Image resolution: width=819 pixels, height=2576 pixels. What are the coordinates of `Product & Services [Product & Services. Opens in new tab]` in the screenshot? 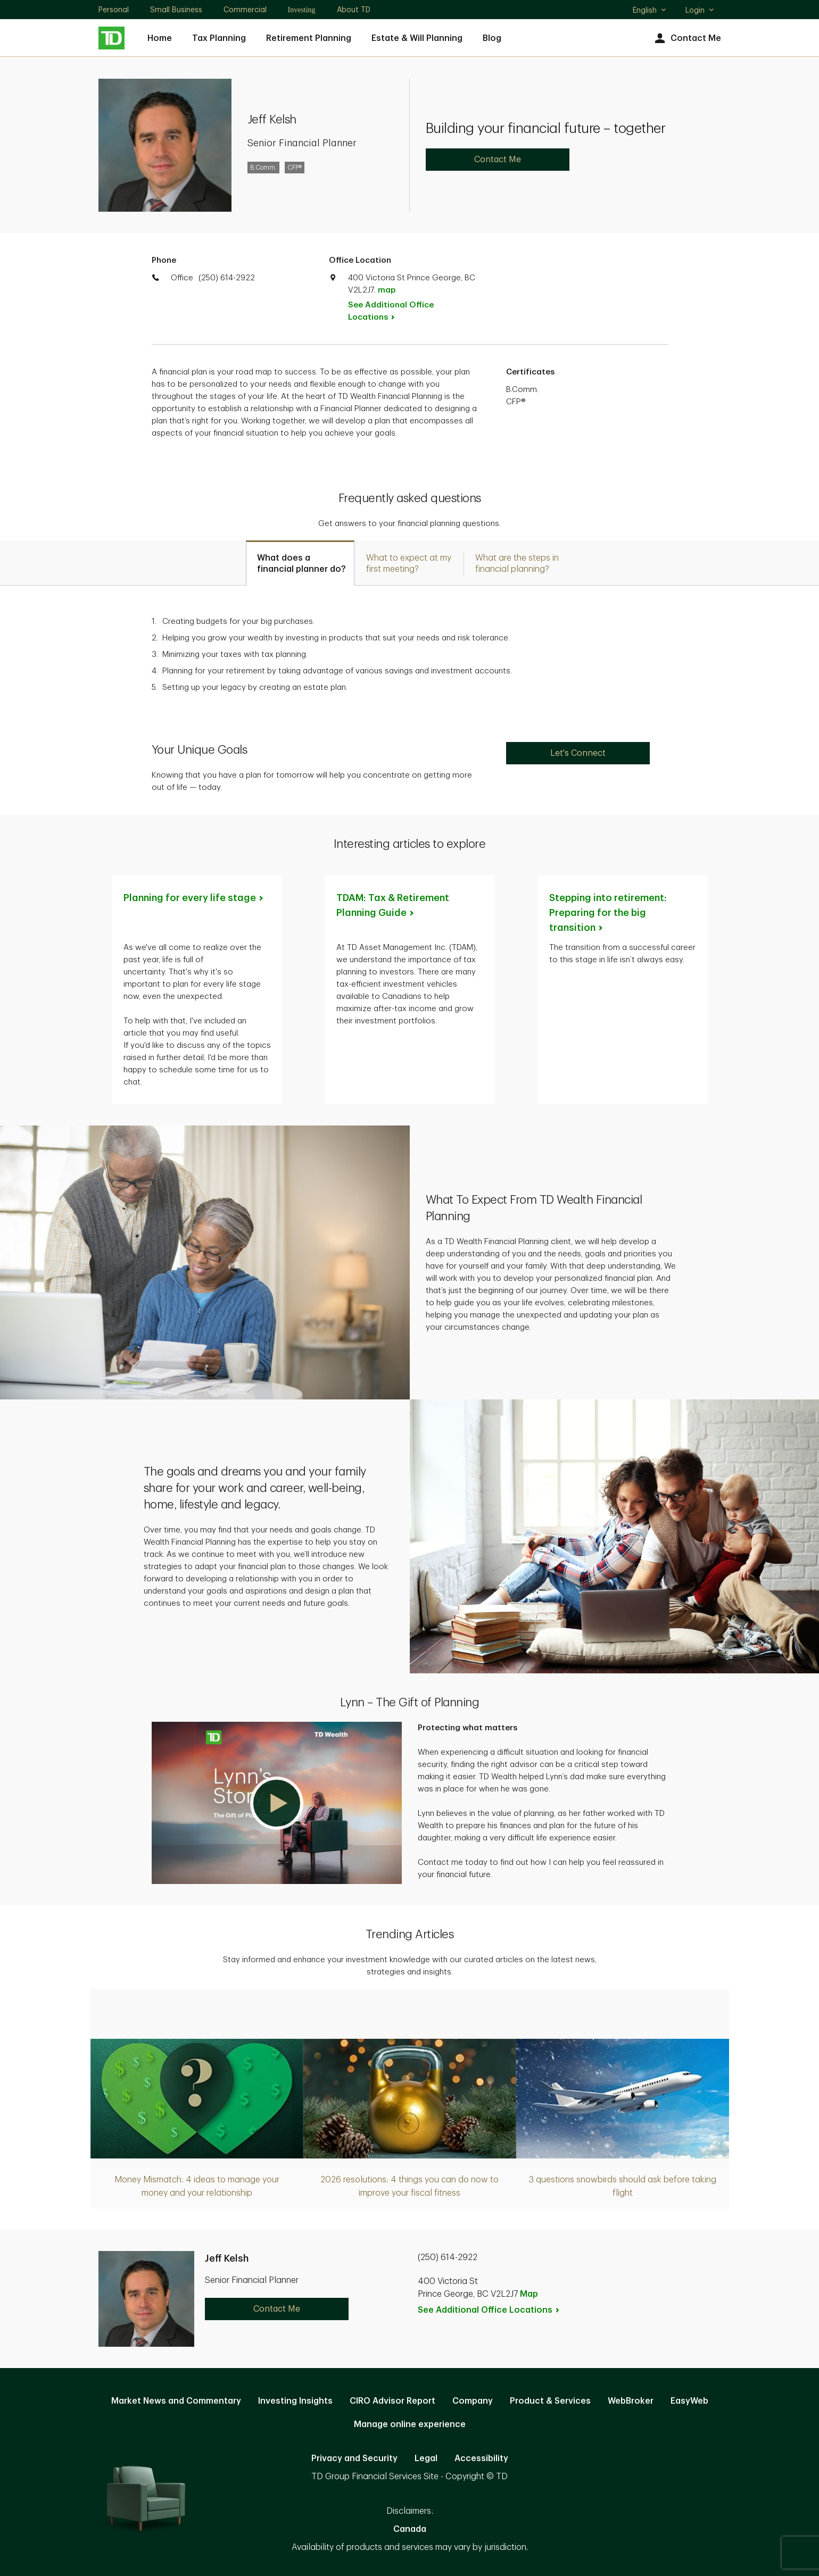 It's located at (550, 2401).